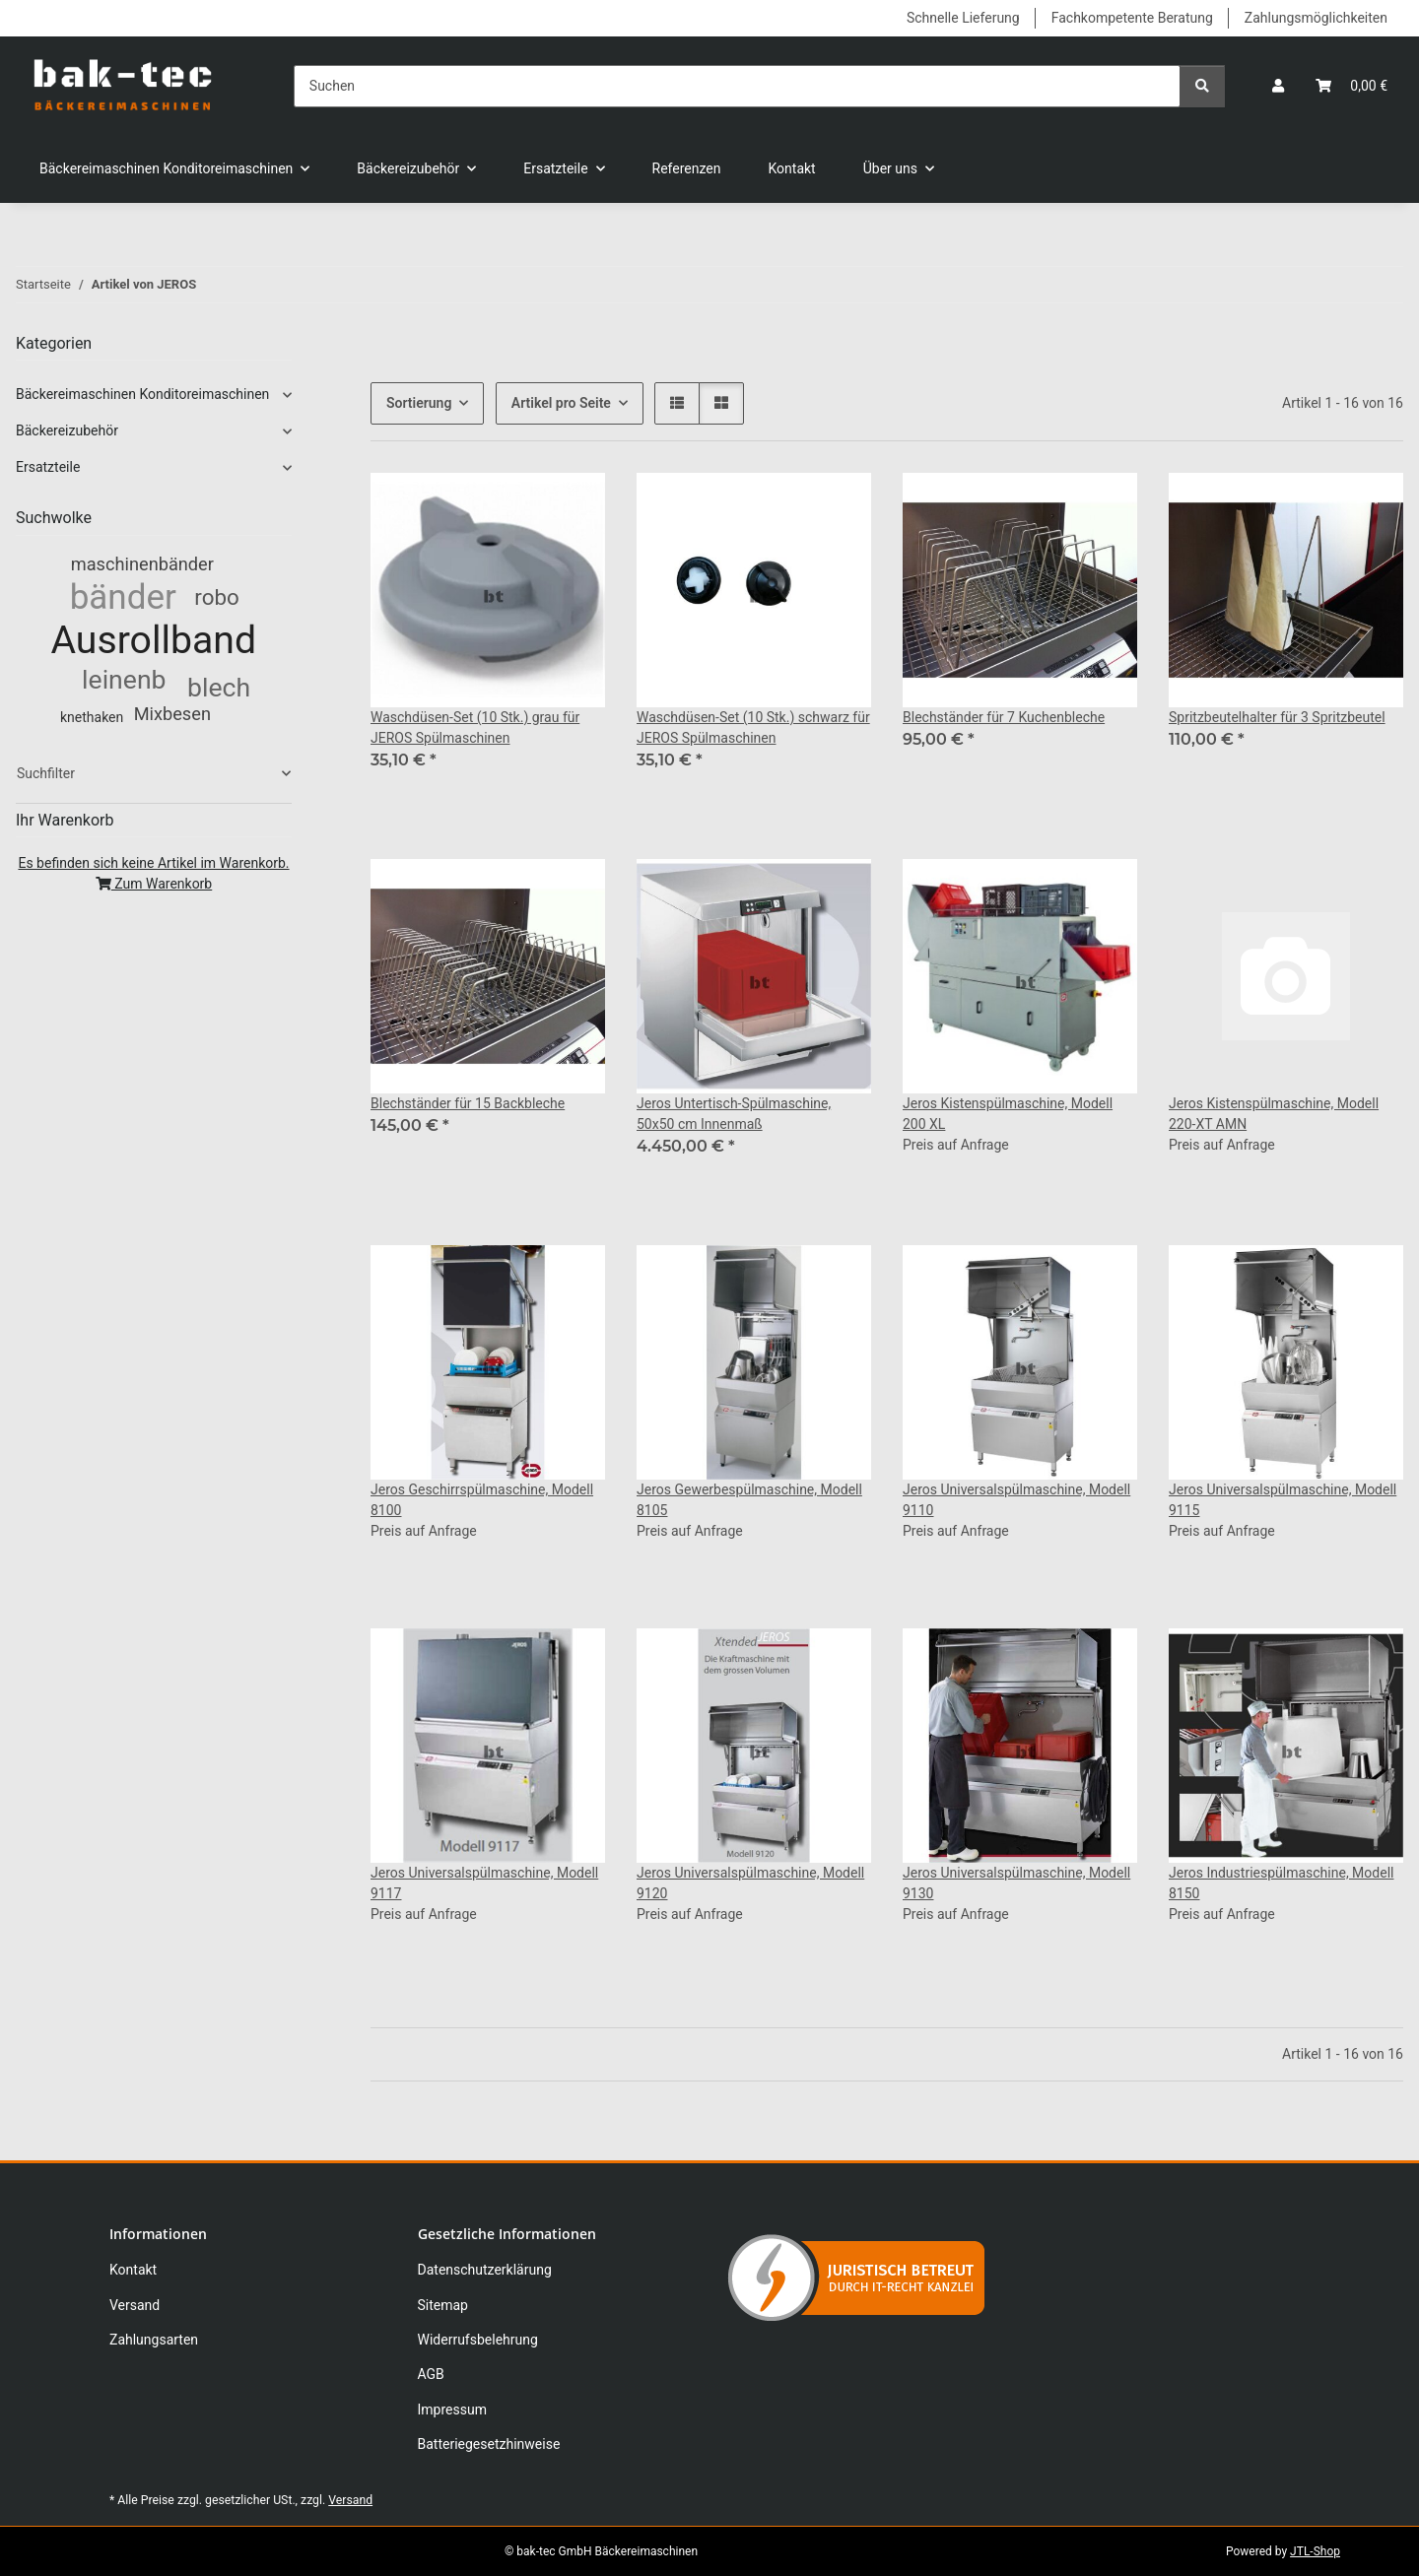 The image size is (1419, 2576). I want to click on knethaken, so click(91, 717).